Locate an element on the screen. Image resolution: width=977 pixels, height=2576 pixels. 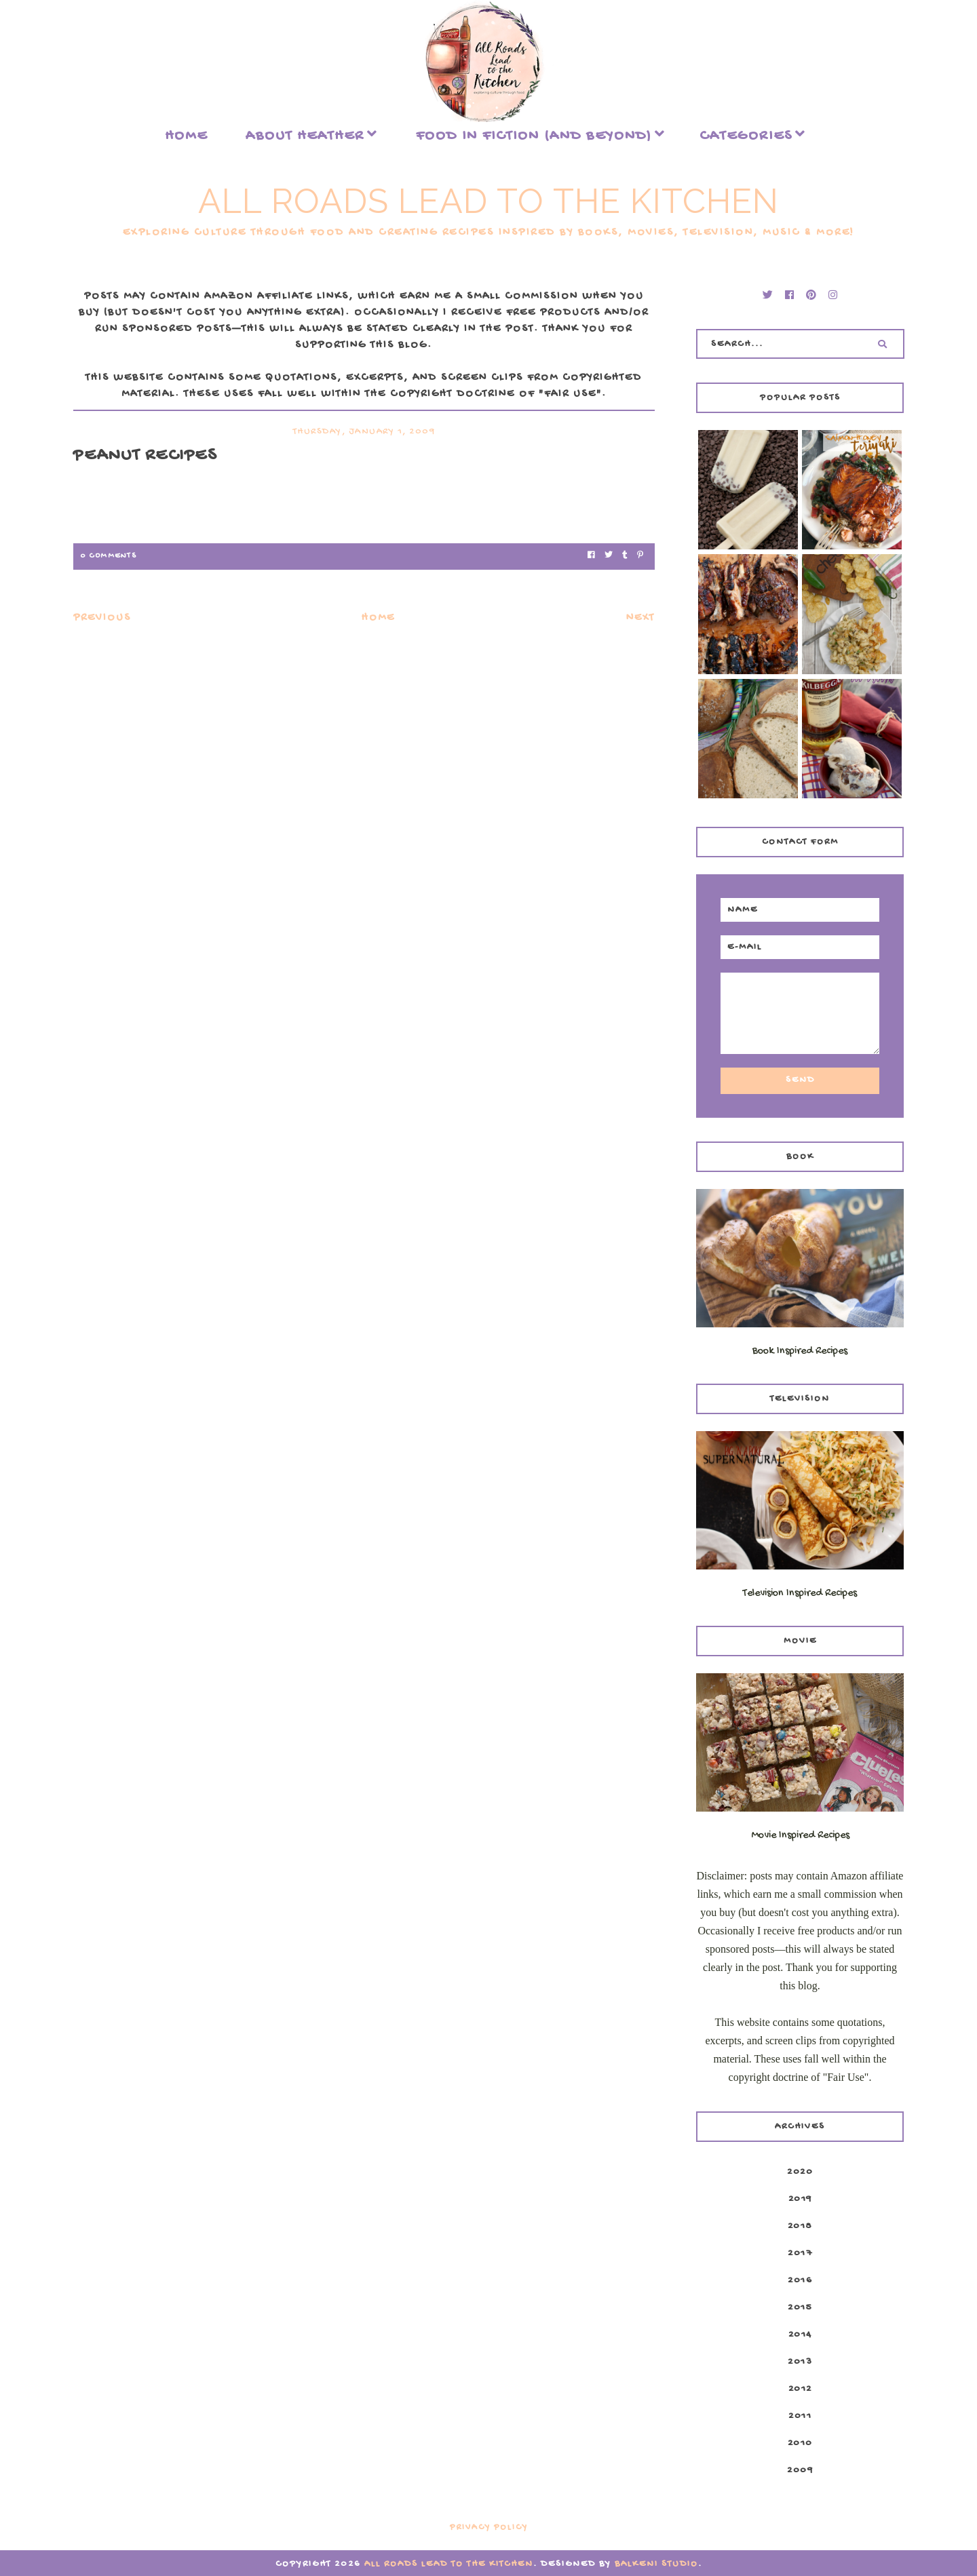
Balkeni Studio is located at coordinates (656, 2564).